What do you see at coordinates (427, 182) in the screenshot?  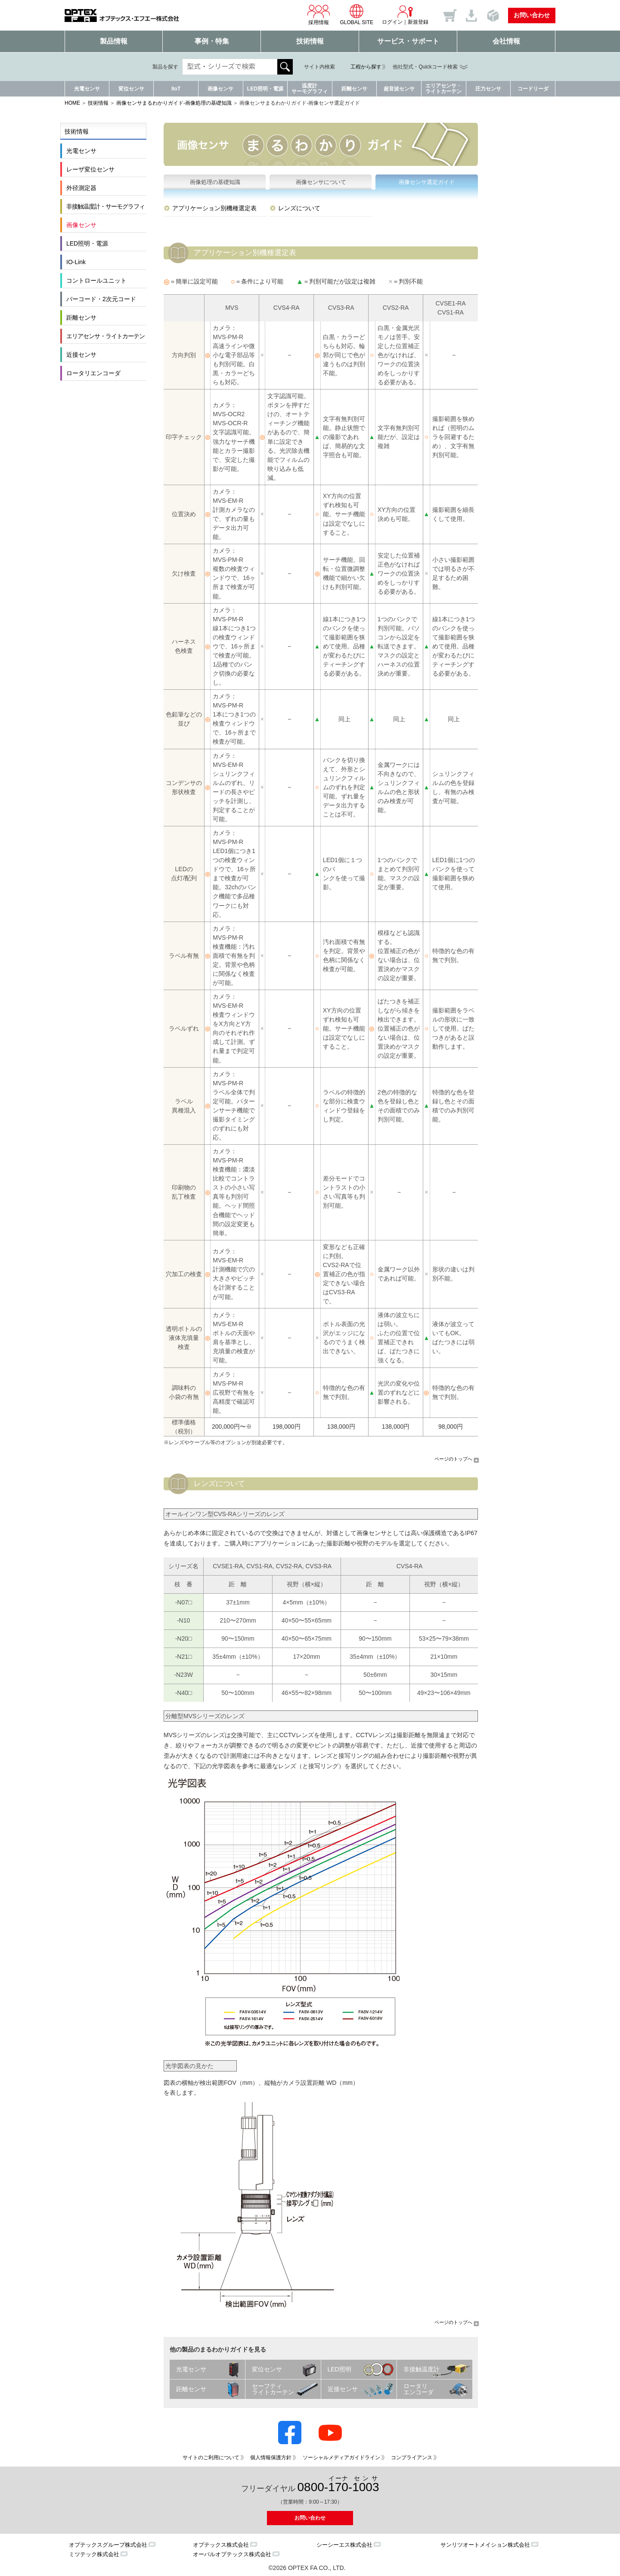 I see `画像センサ選定ガイド` at bounding box center [427, 182].